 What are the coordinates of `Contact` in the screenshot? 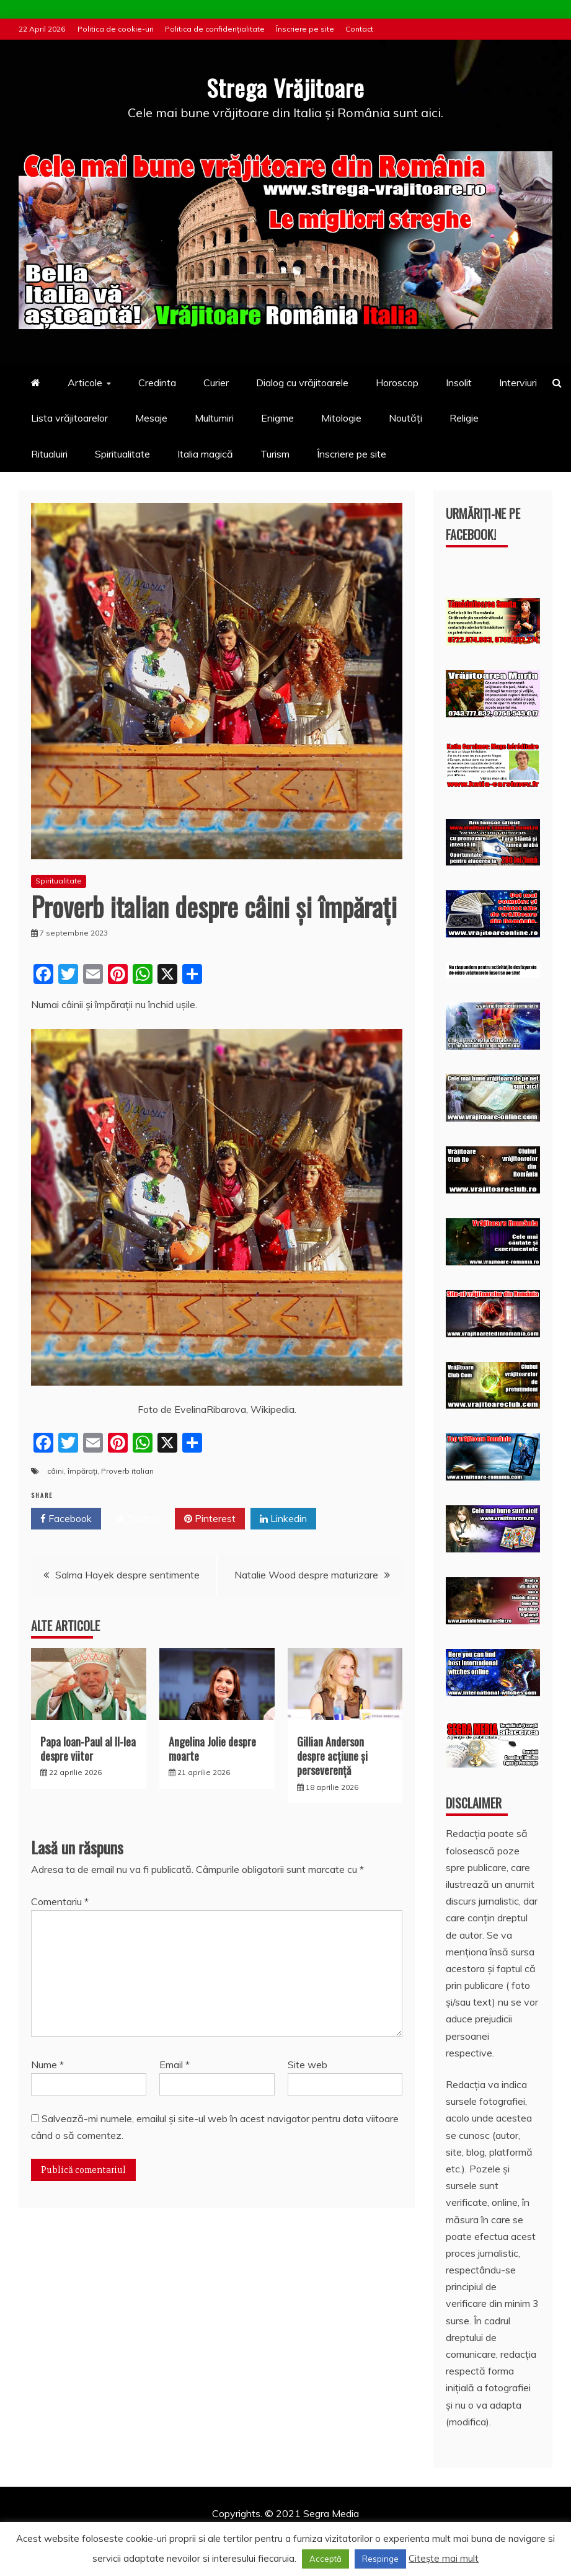 It's located at (359, 28).